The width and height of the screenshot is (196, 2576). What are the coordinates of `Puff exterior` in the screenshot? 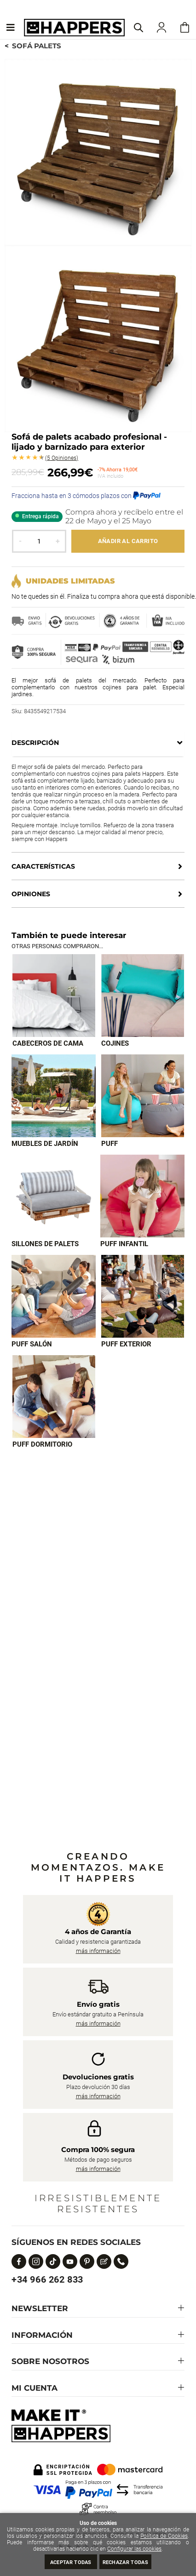 It's located at (126, 1344).